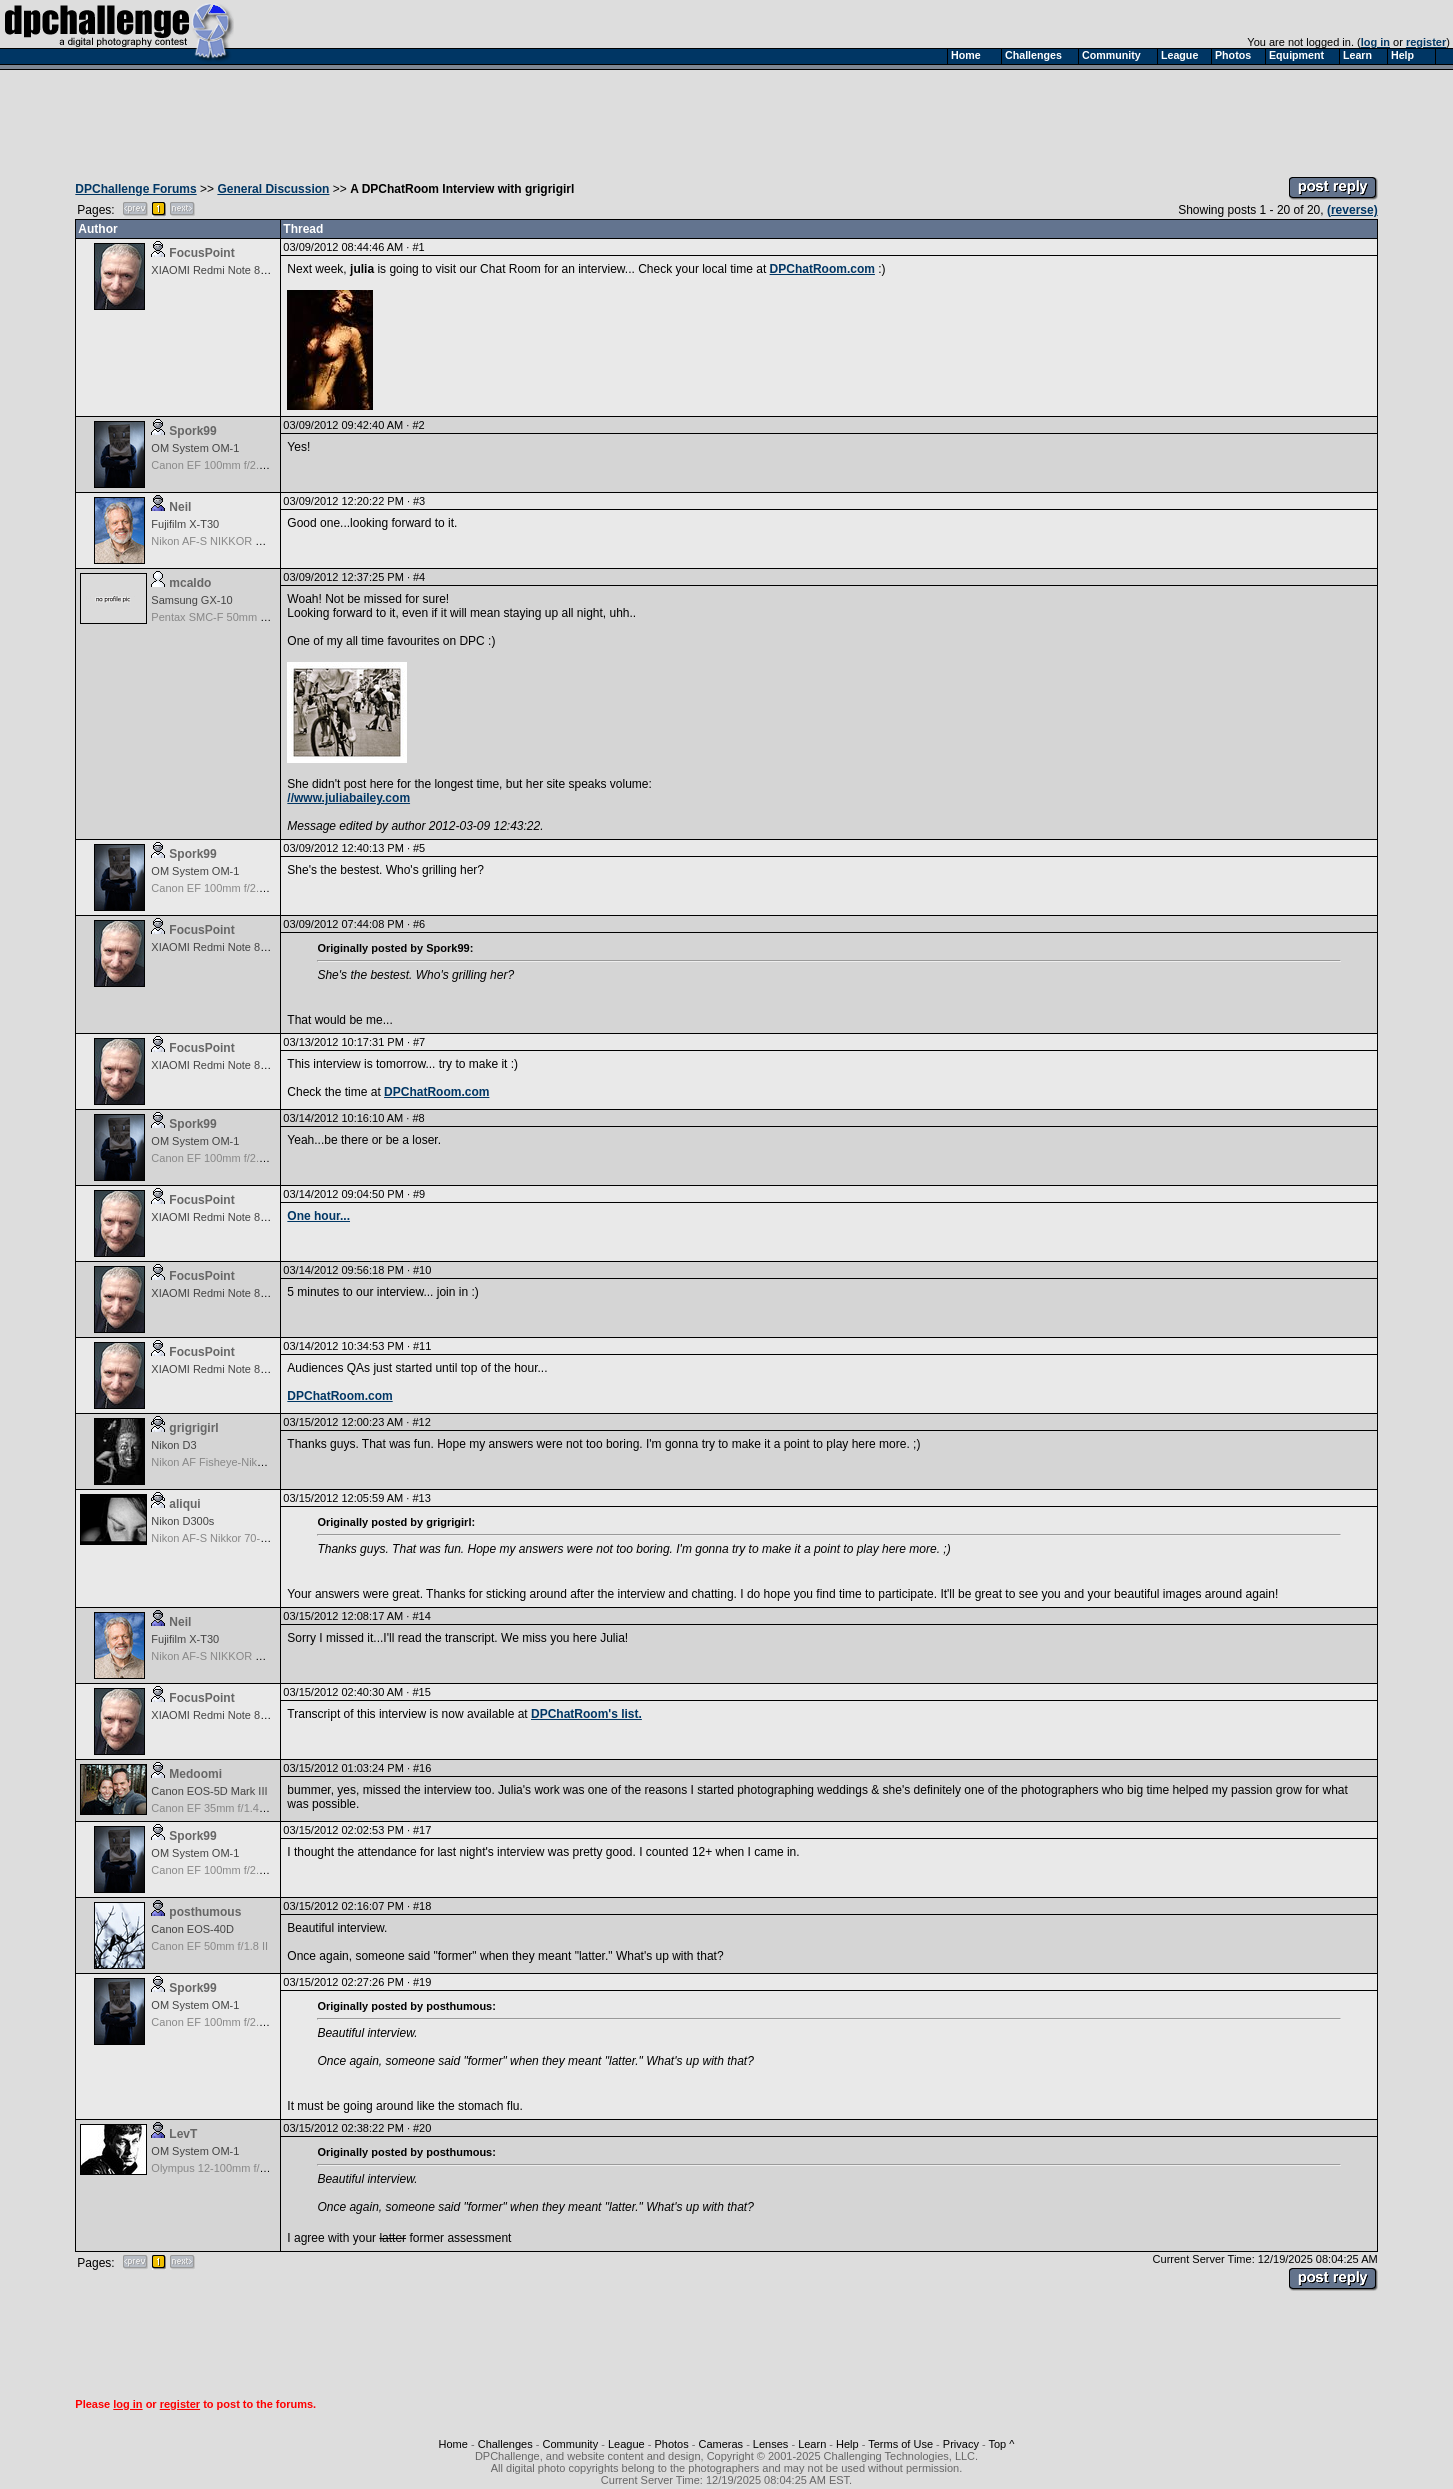  What do you see at coordinates (216, 617) in the screenshot?
I see `Pentax SMC-F 50mm f/1.7` at bounding box center [216, 617].